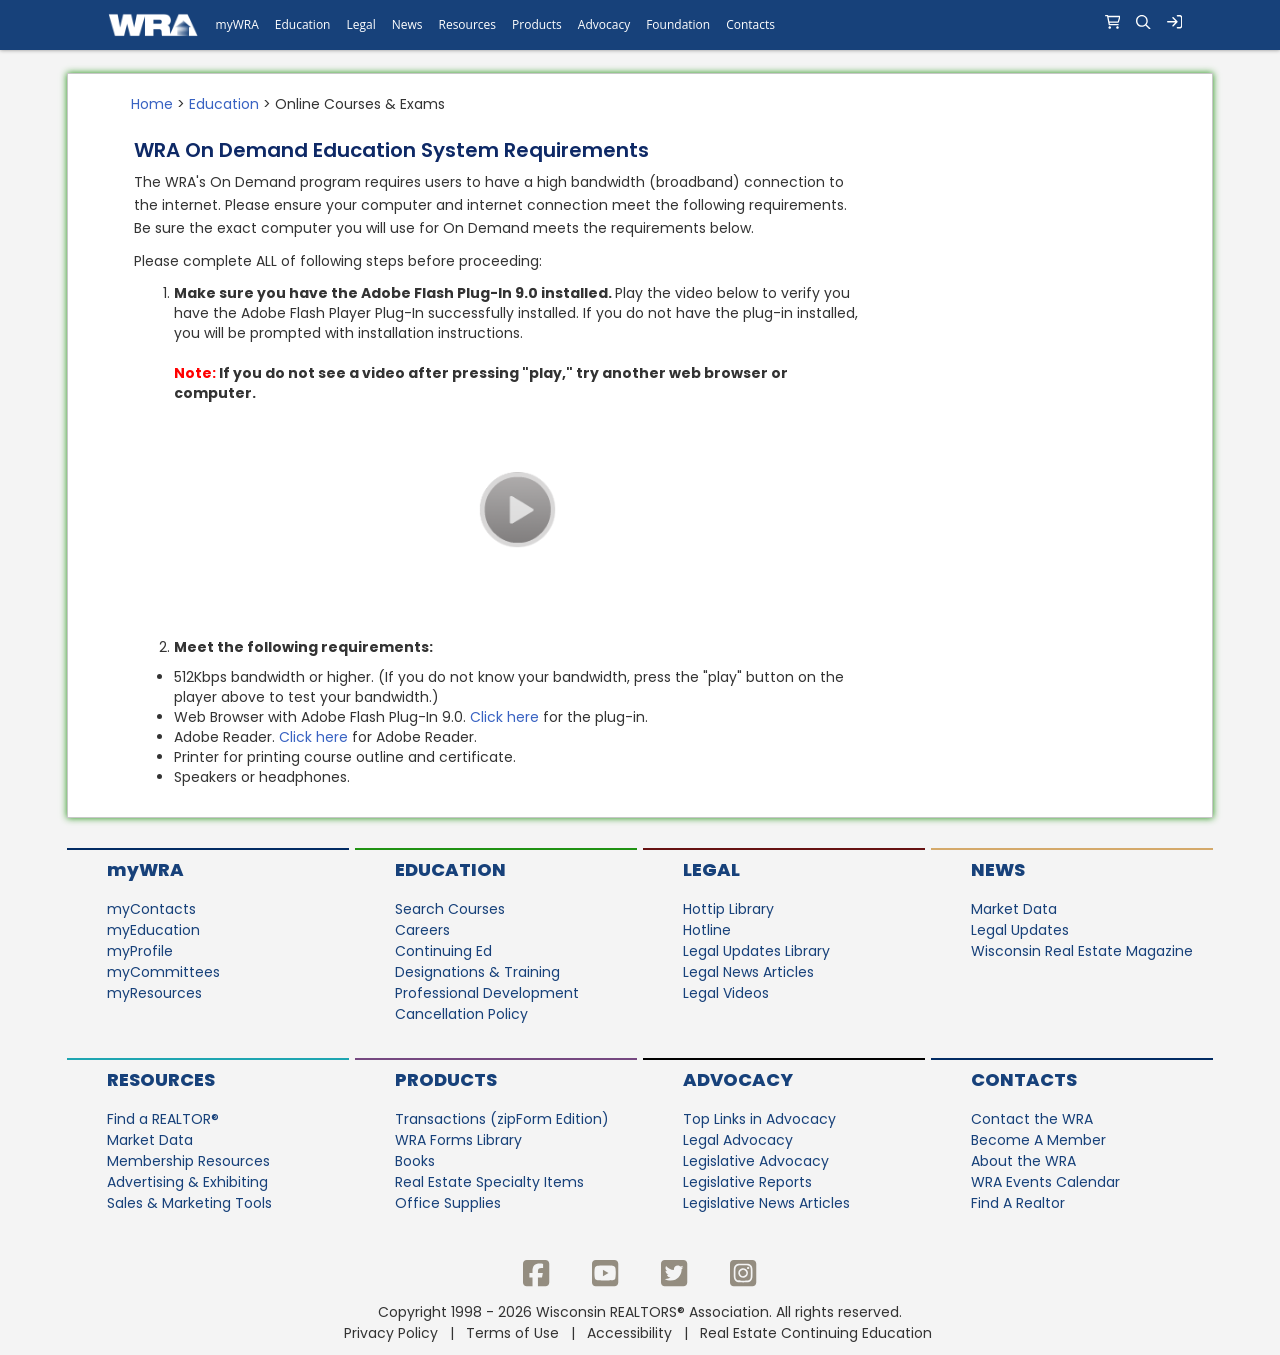 The height and width of the screenshot is (1355, 1280). What do you see at coordinates (448, 1203) in the screenshot?
I see `Office Supplies` at bounding box center [448, 1203].